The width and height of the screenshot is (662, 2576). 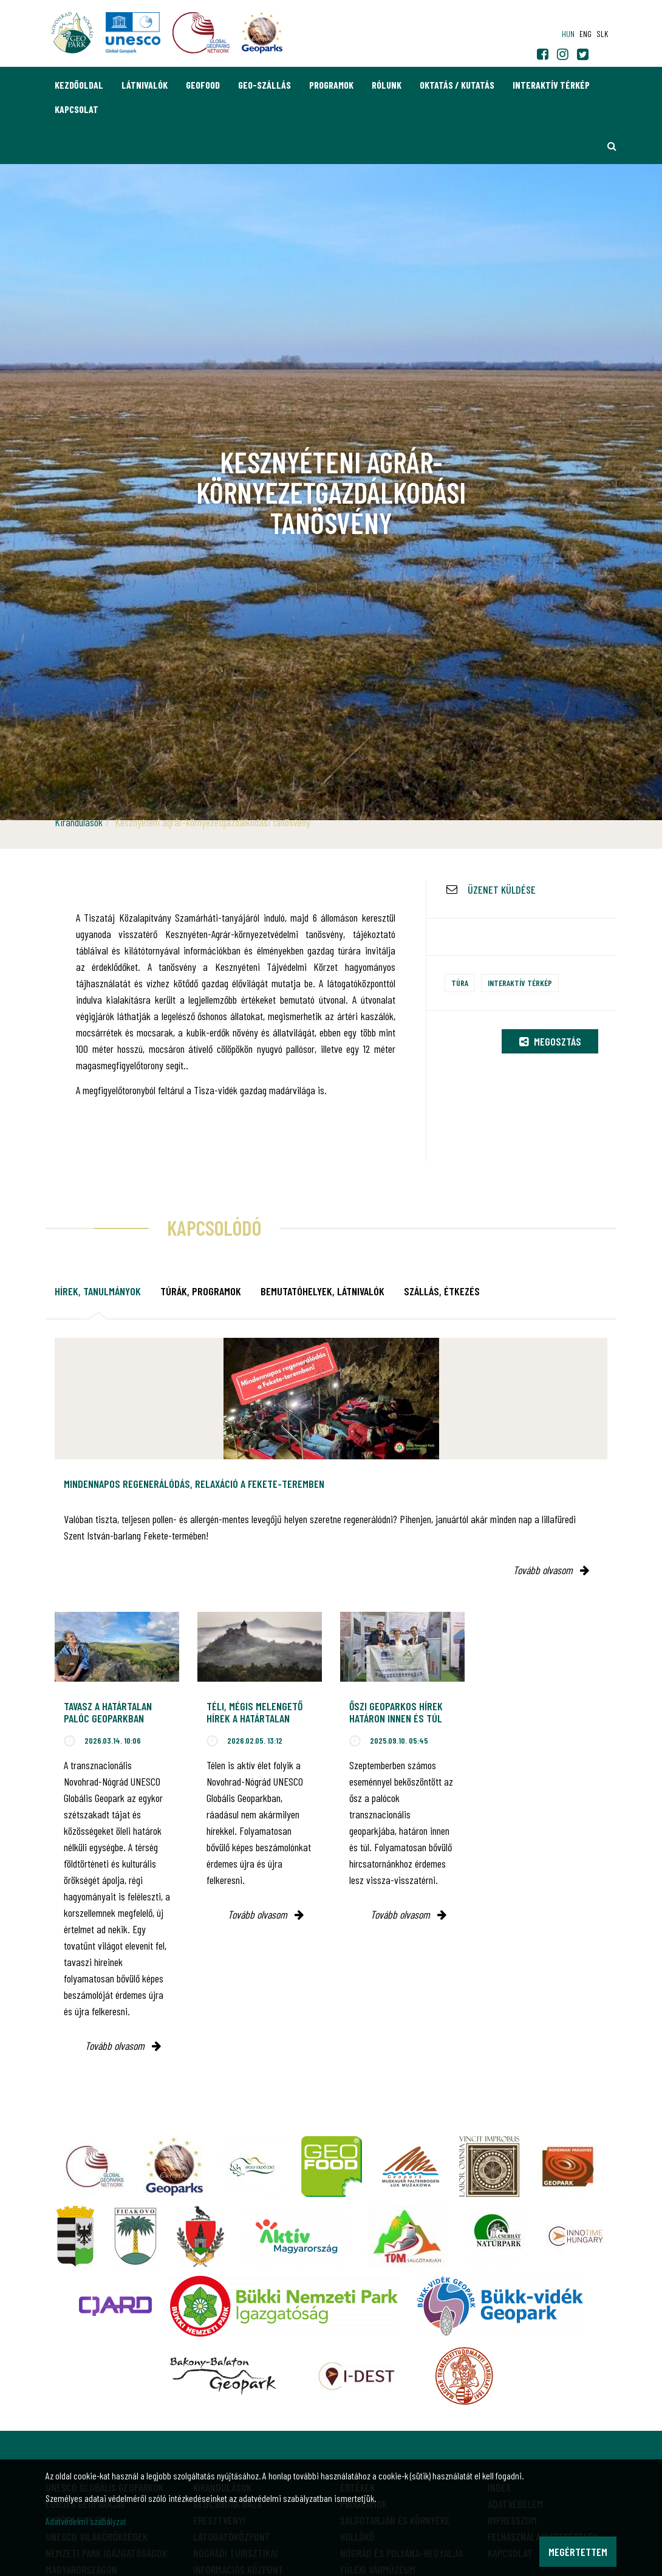 I want to click on slk, so click(x=602, y=34).